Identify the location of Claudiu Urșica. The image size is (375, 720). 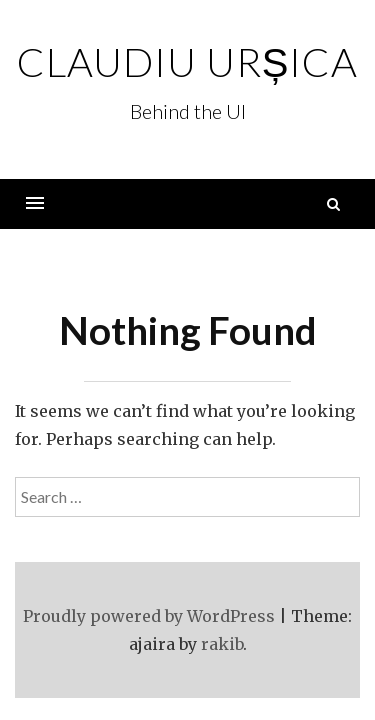
(188, 62).